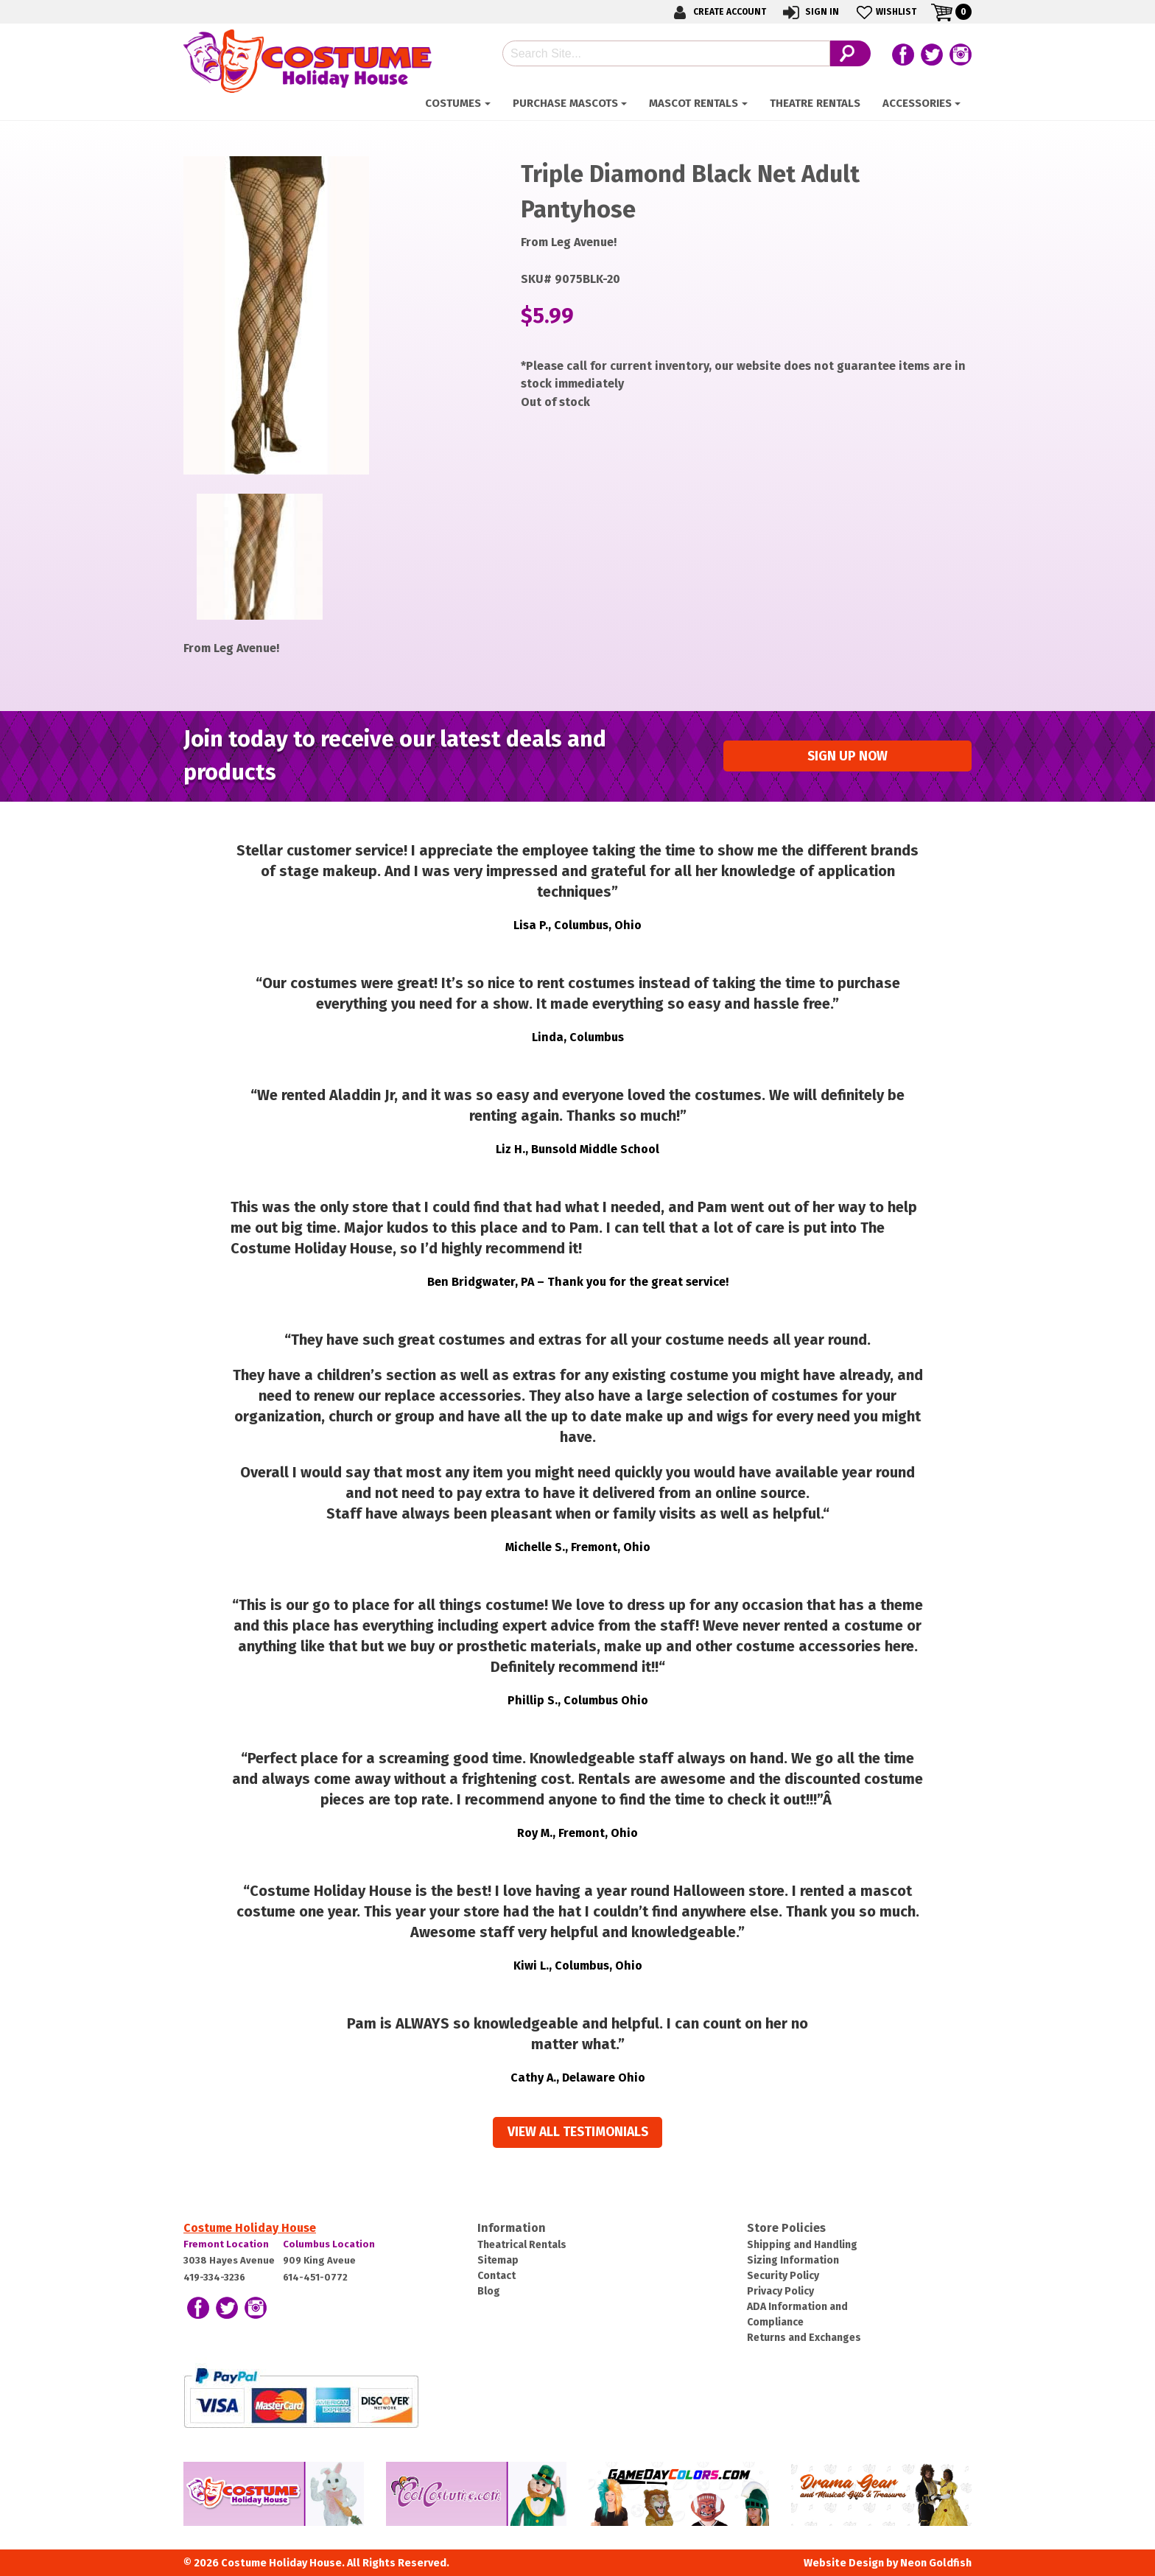  What do you see at coordinates (802, 2245) in the screenshot?
I see `Shipping and Handling` at bounding box center [802, 2245].